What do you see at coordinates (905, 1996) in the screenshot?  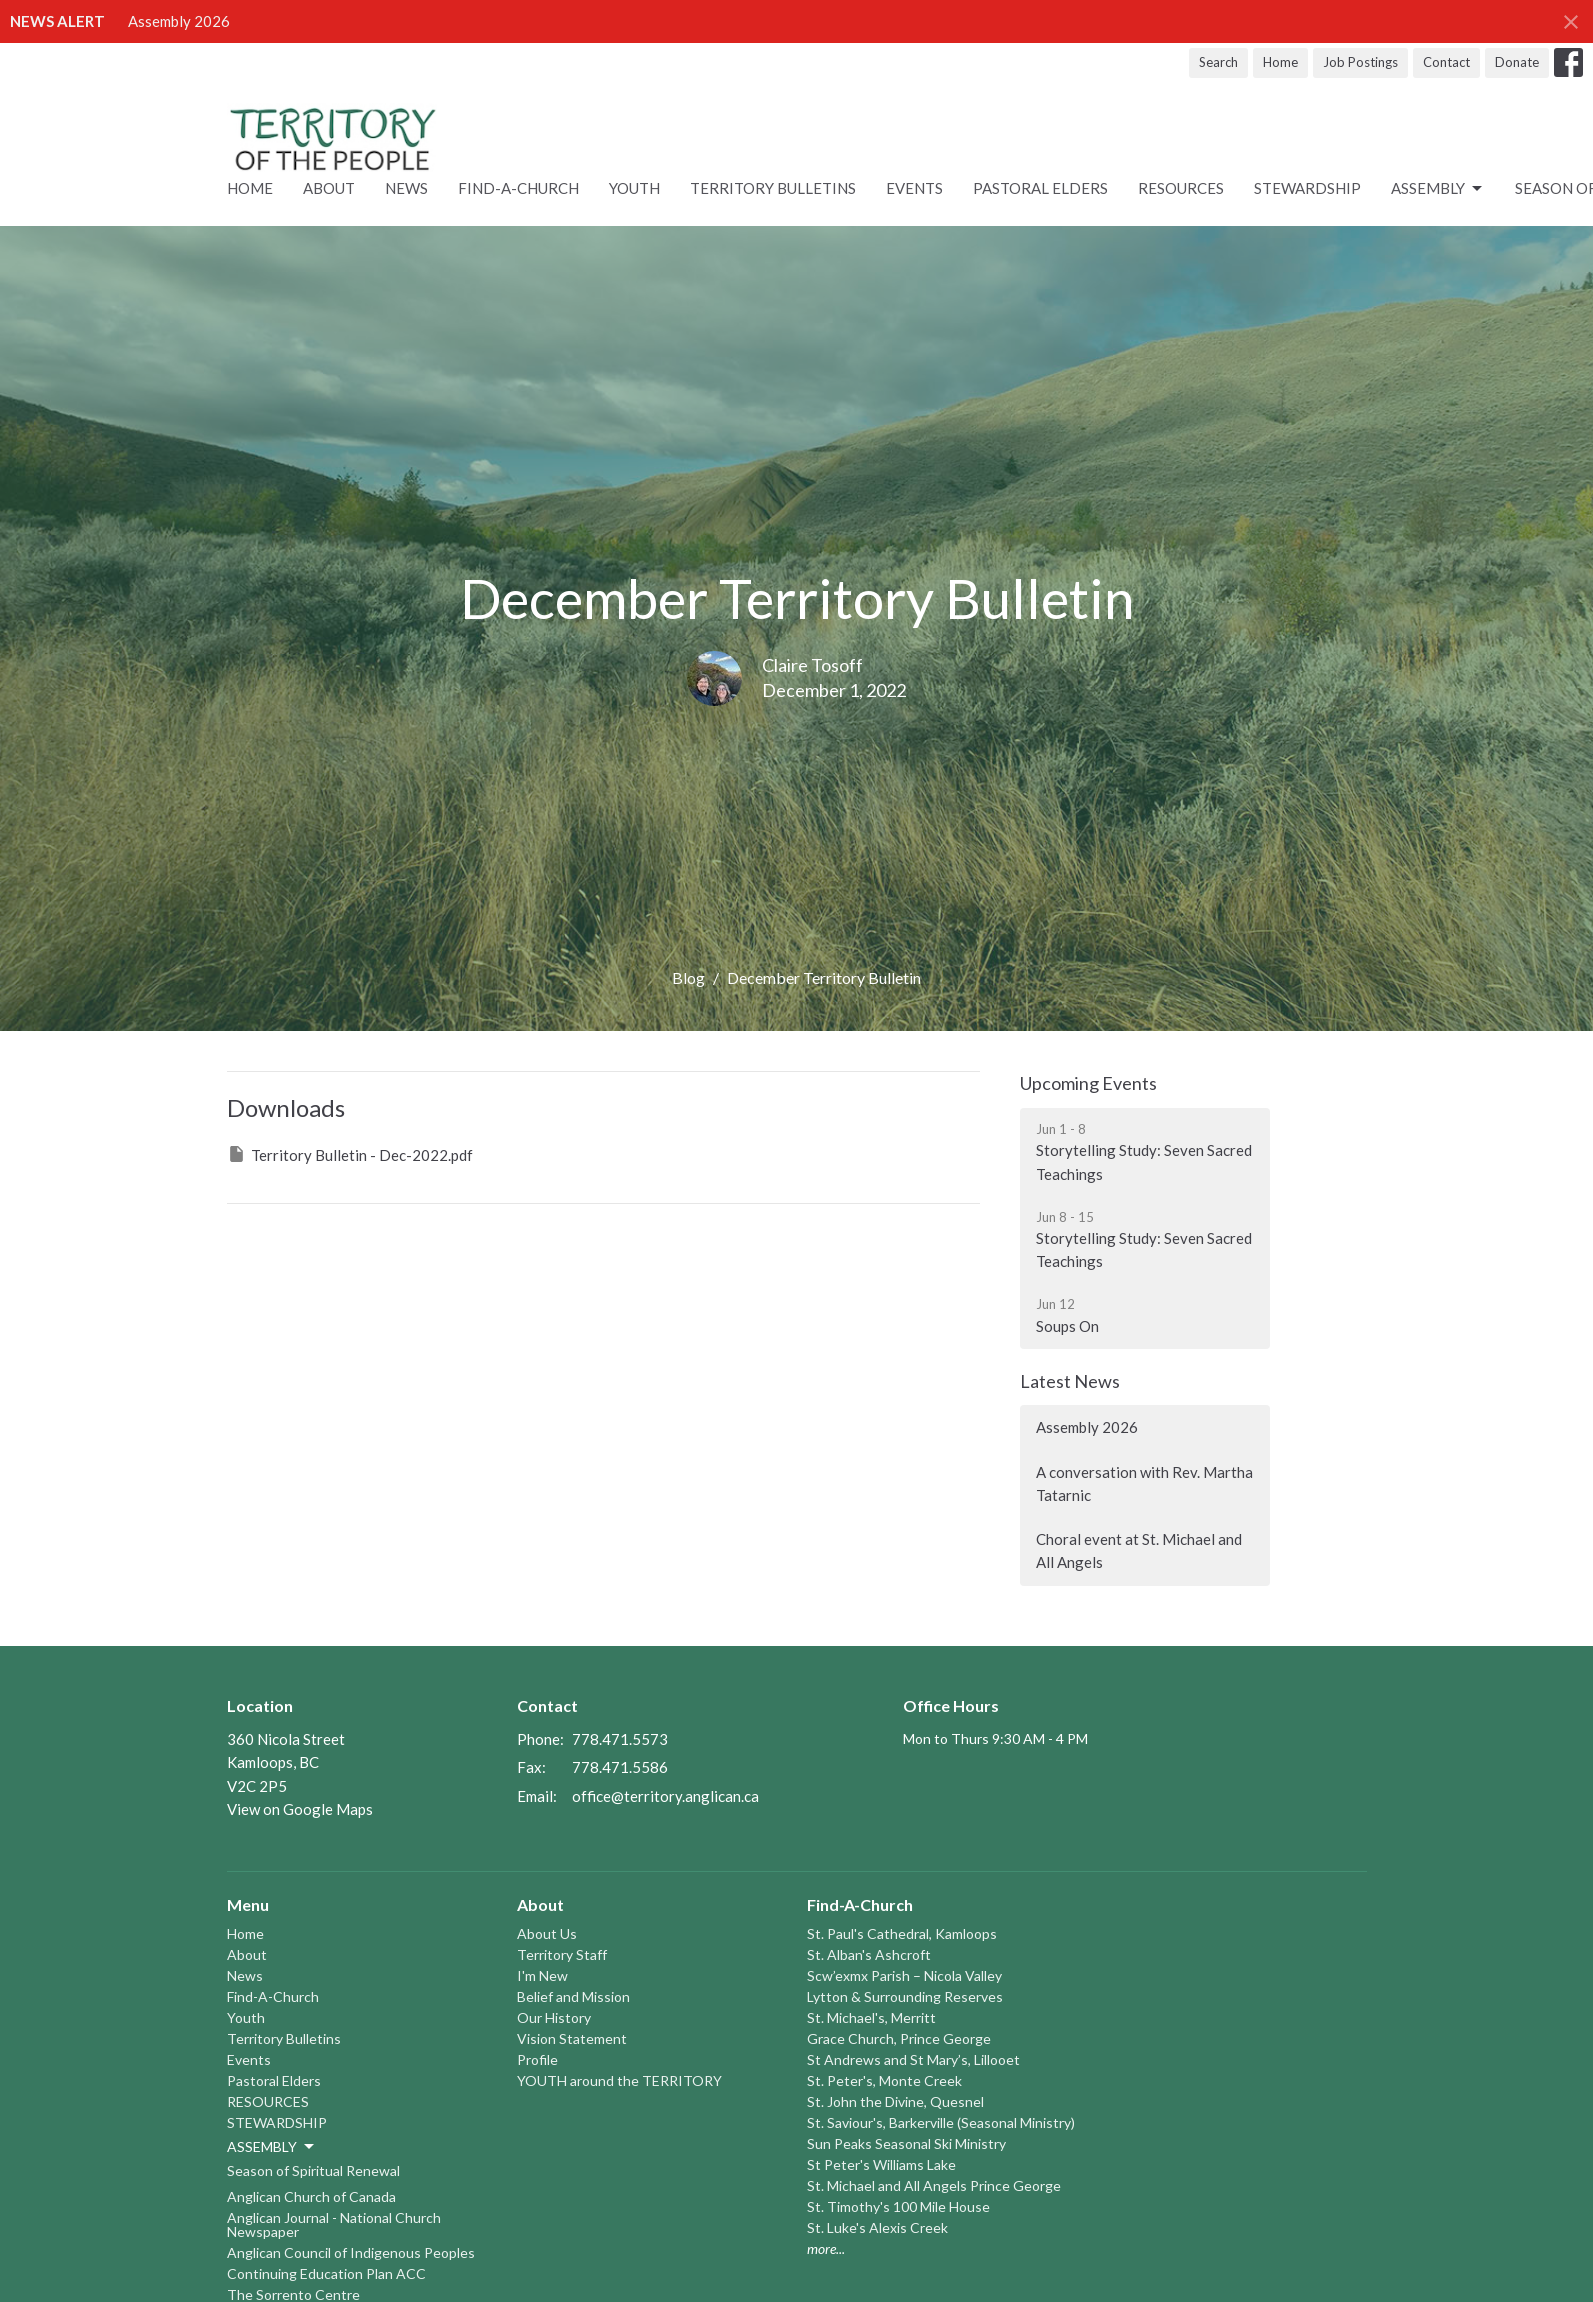 I see `Lytton & Surrounding Reserves` at bounding box center [905, 1996].